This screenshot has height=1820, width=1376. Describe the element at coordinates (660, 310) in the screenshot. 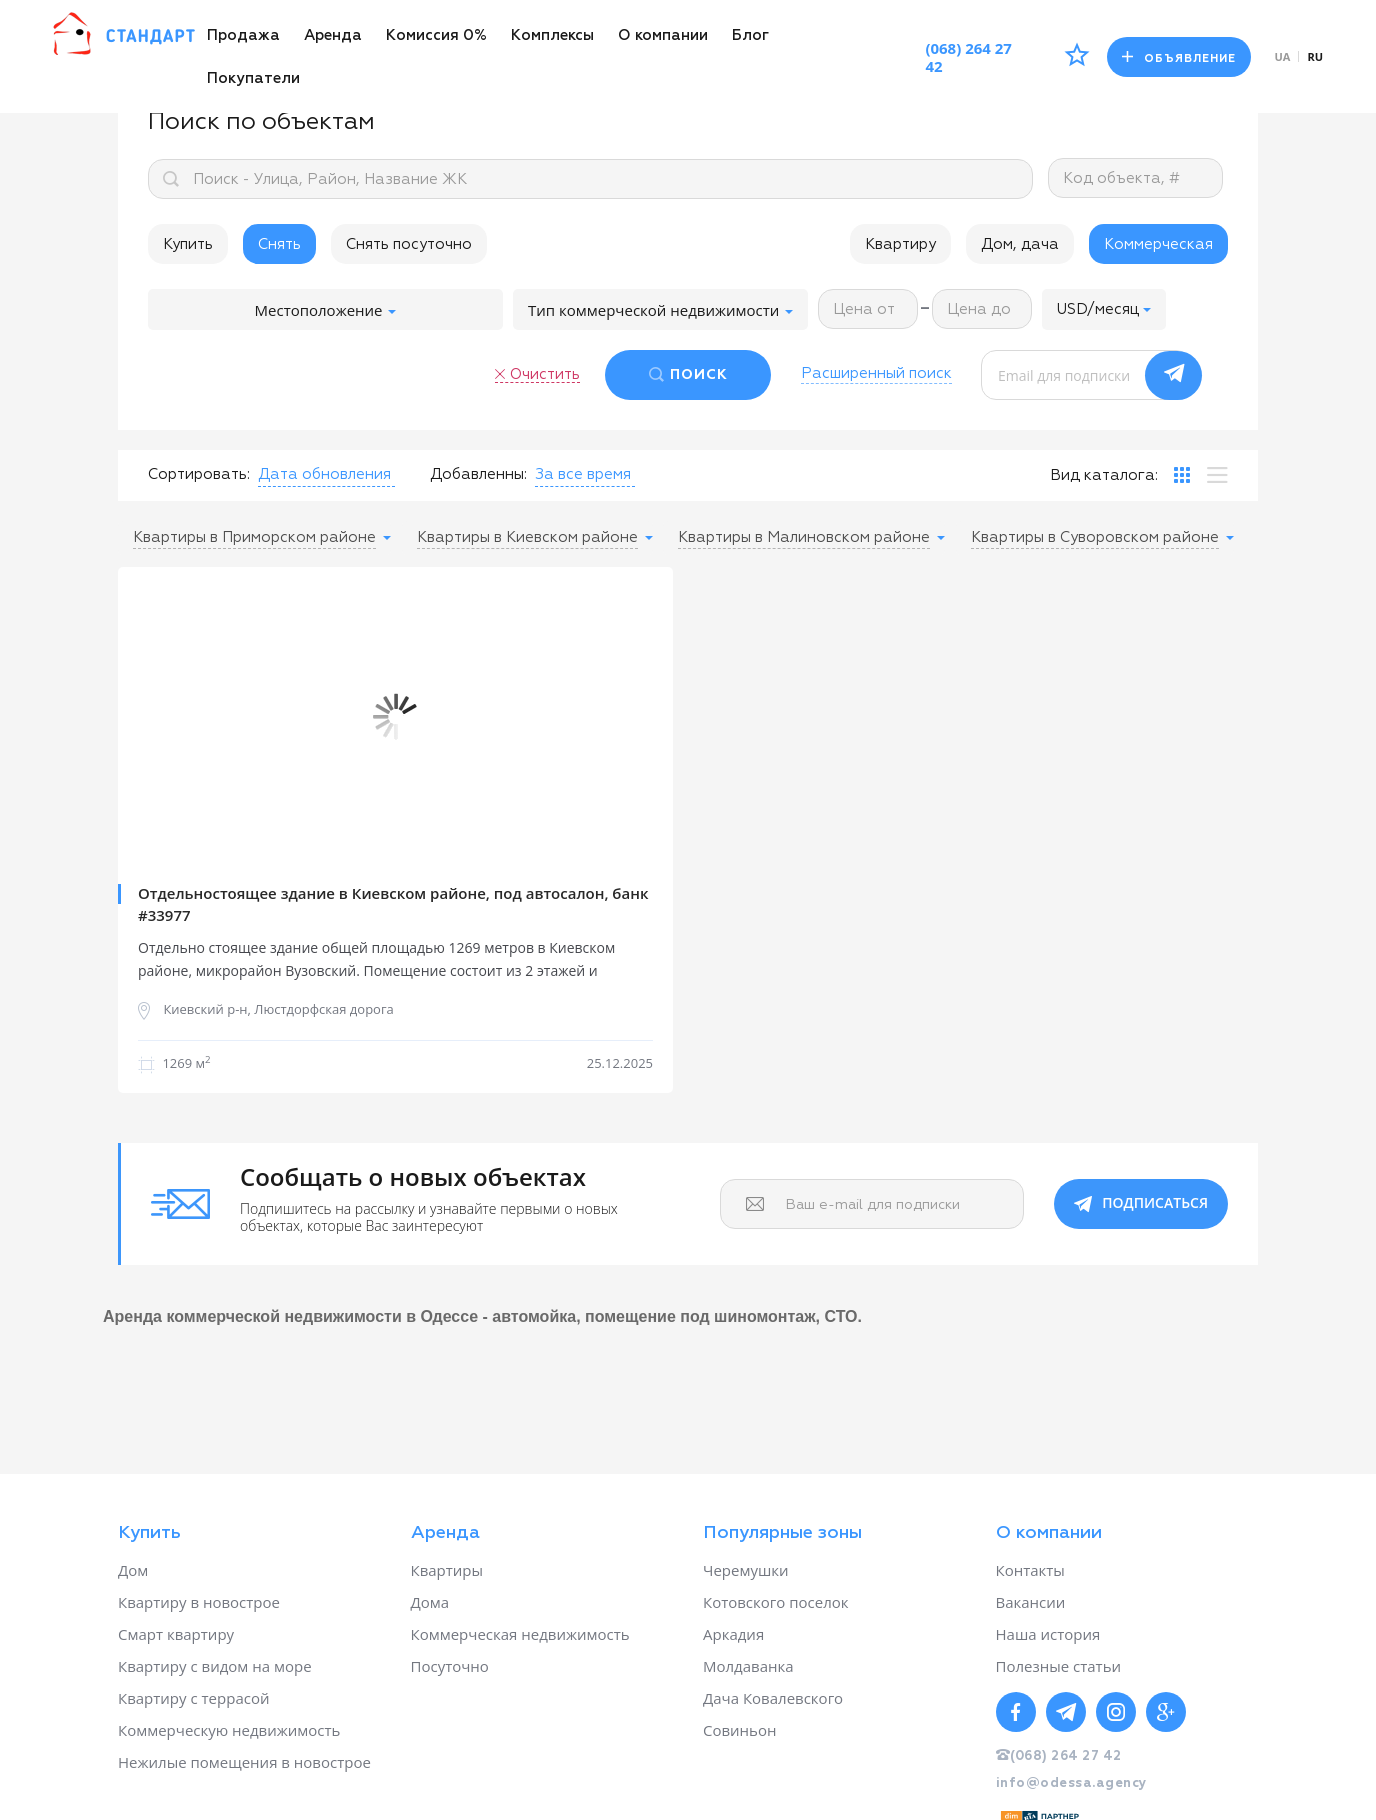

I see `Тип коммерческой недвижимости` at that location.